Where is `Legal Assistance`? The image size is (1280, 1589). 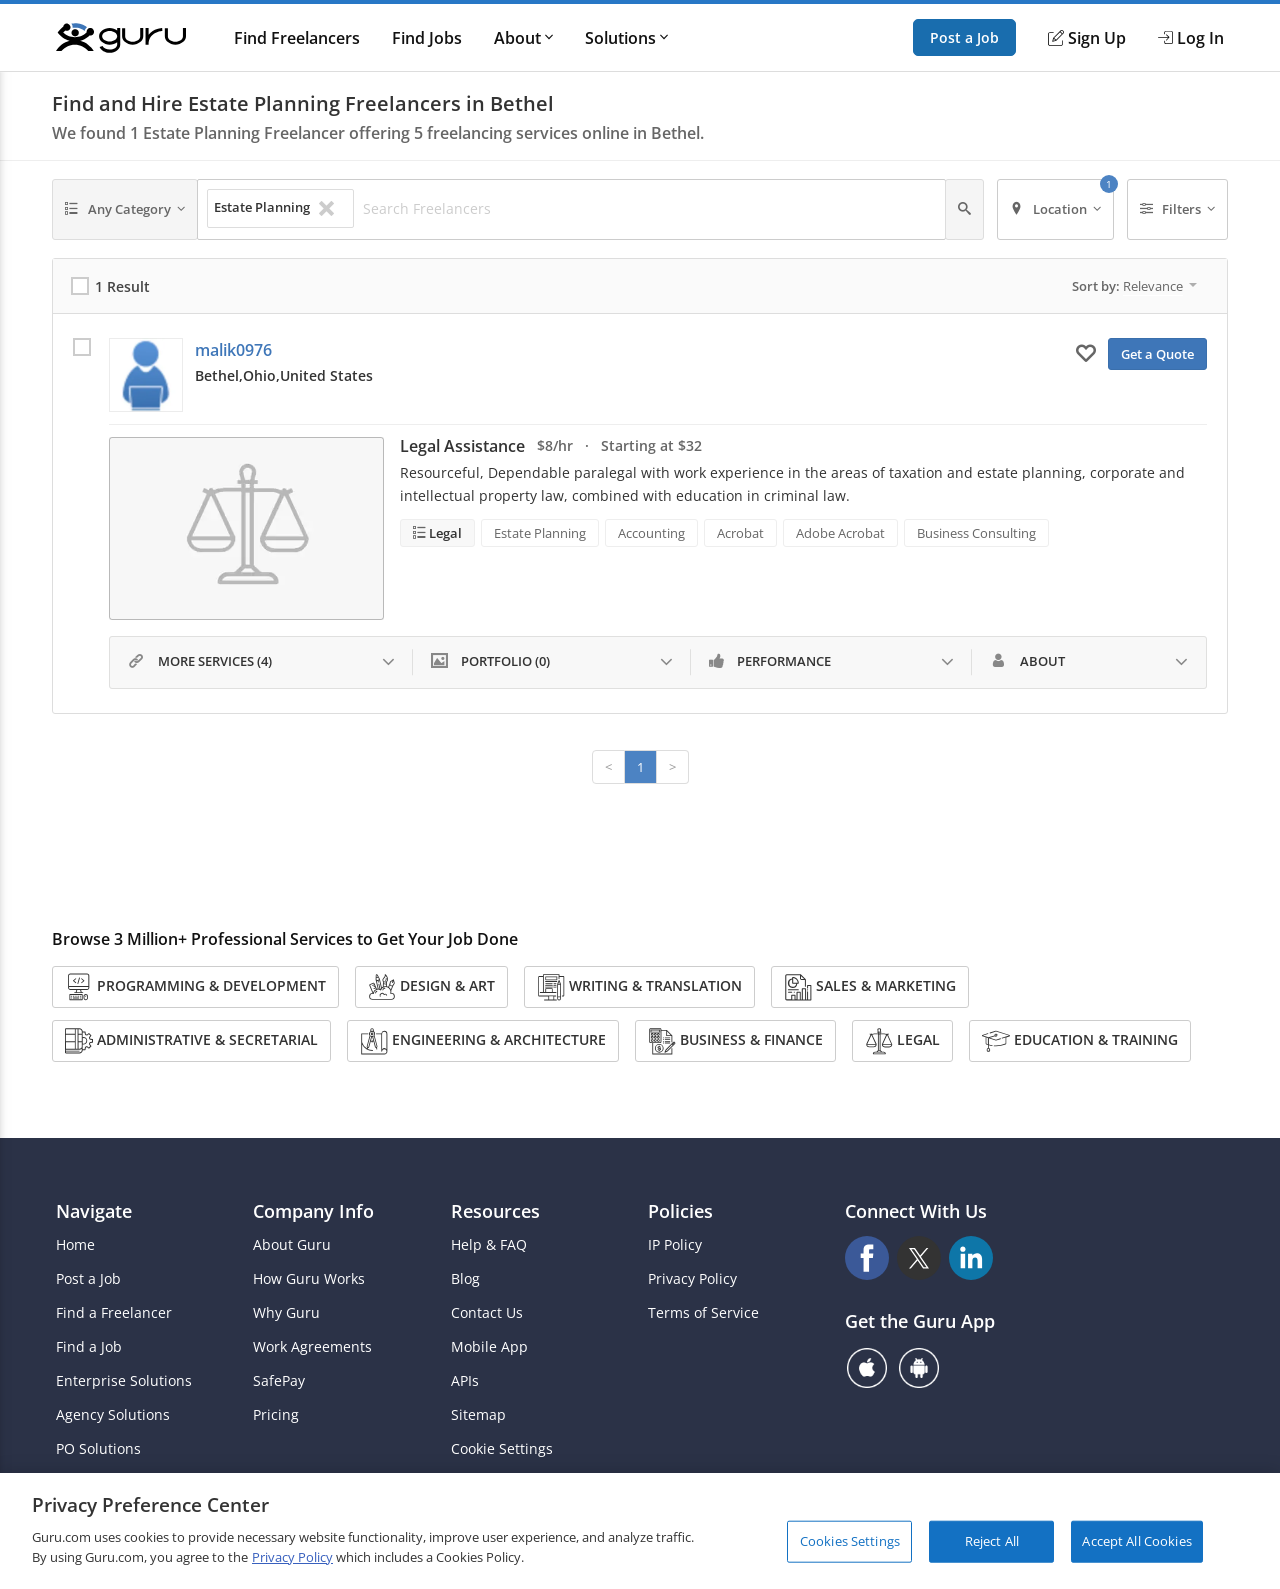
Legal Assistance is located at coordinates (462, 446).